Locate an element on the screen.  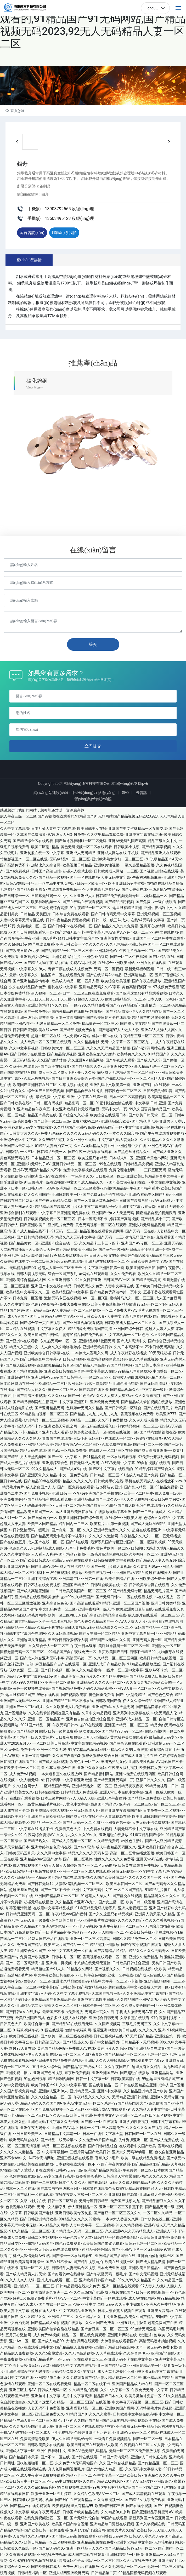
国产一区在线播放 is located at coordinates (84, 877).